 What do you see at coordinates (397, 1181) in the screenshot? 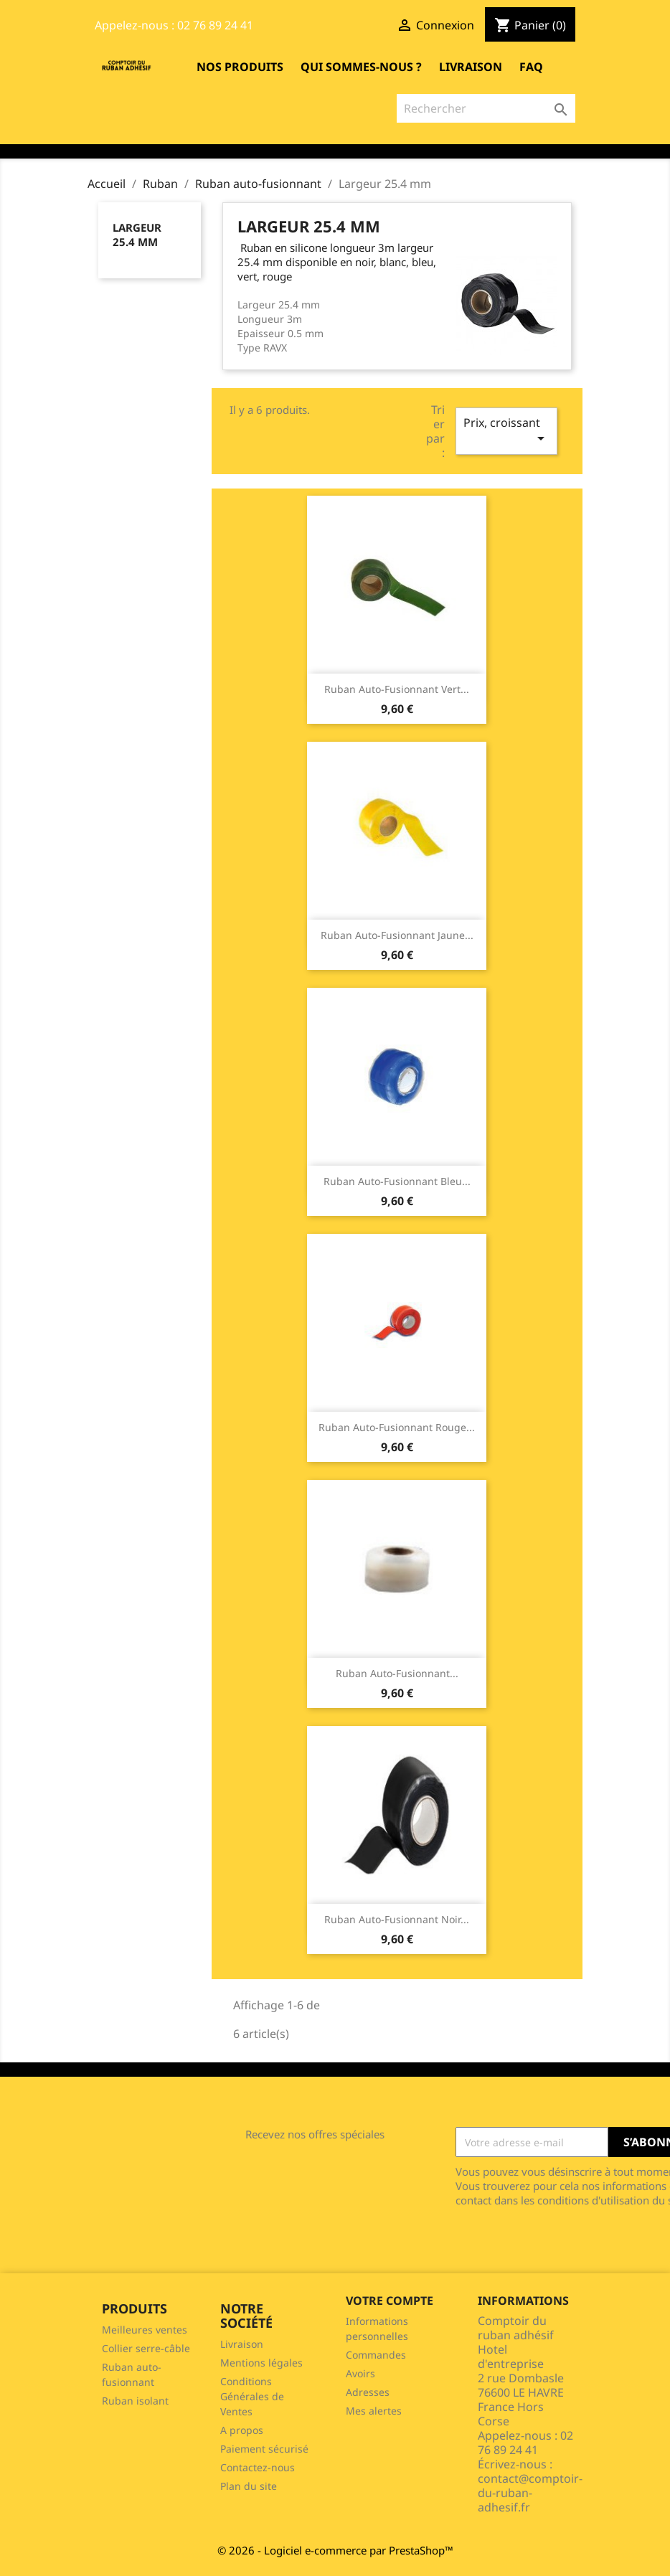
I see `Ruban auto-fusionnant bleu...` at bounding box center [397, 1181].